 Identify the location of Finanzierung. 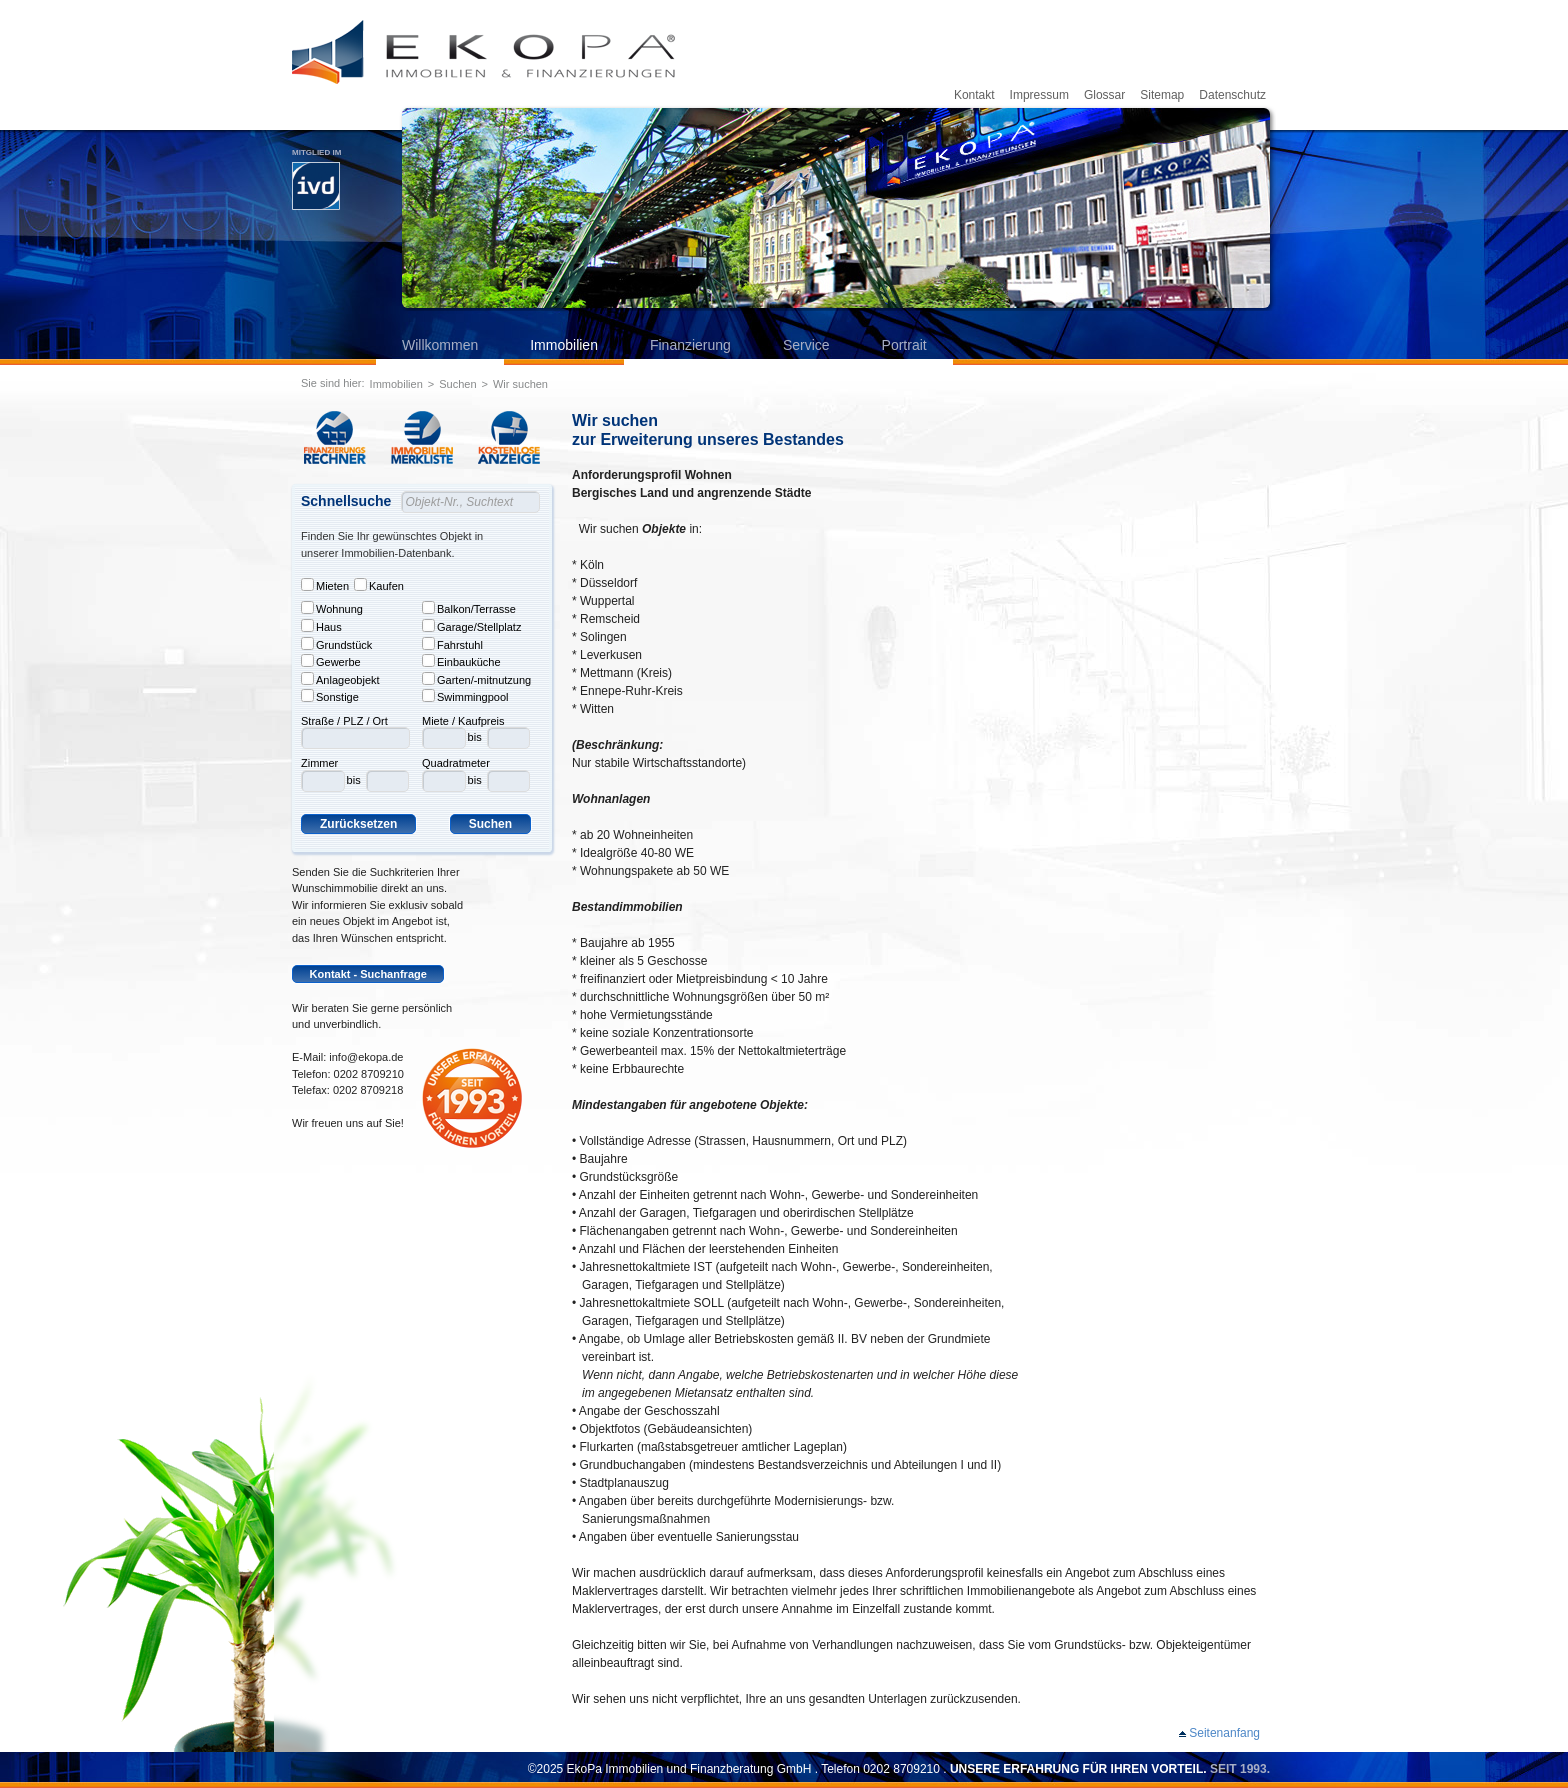
(690, 345).